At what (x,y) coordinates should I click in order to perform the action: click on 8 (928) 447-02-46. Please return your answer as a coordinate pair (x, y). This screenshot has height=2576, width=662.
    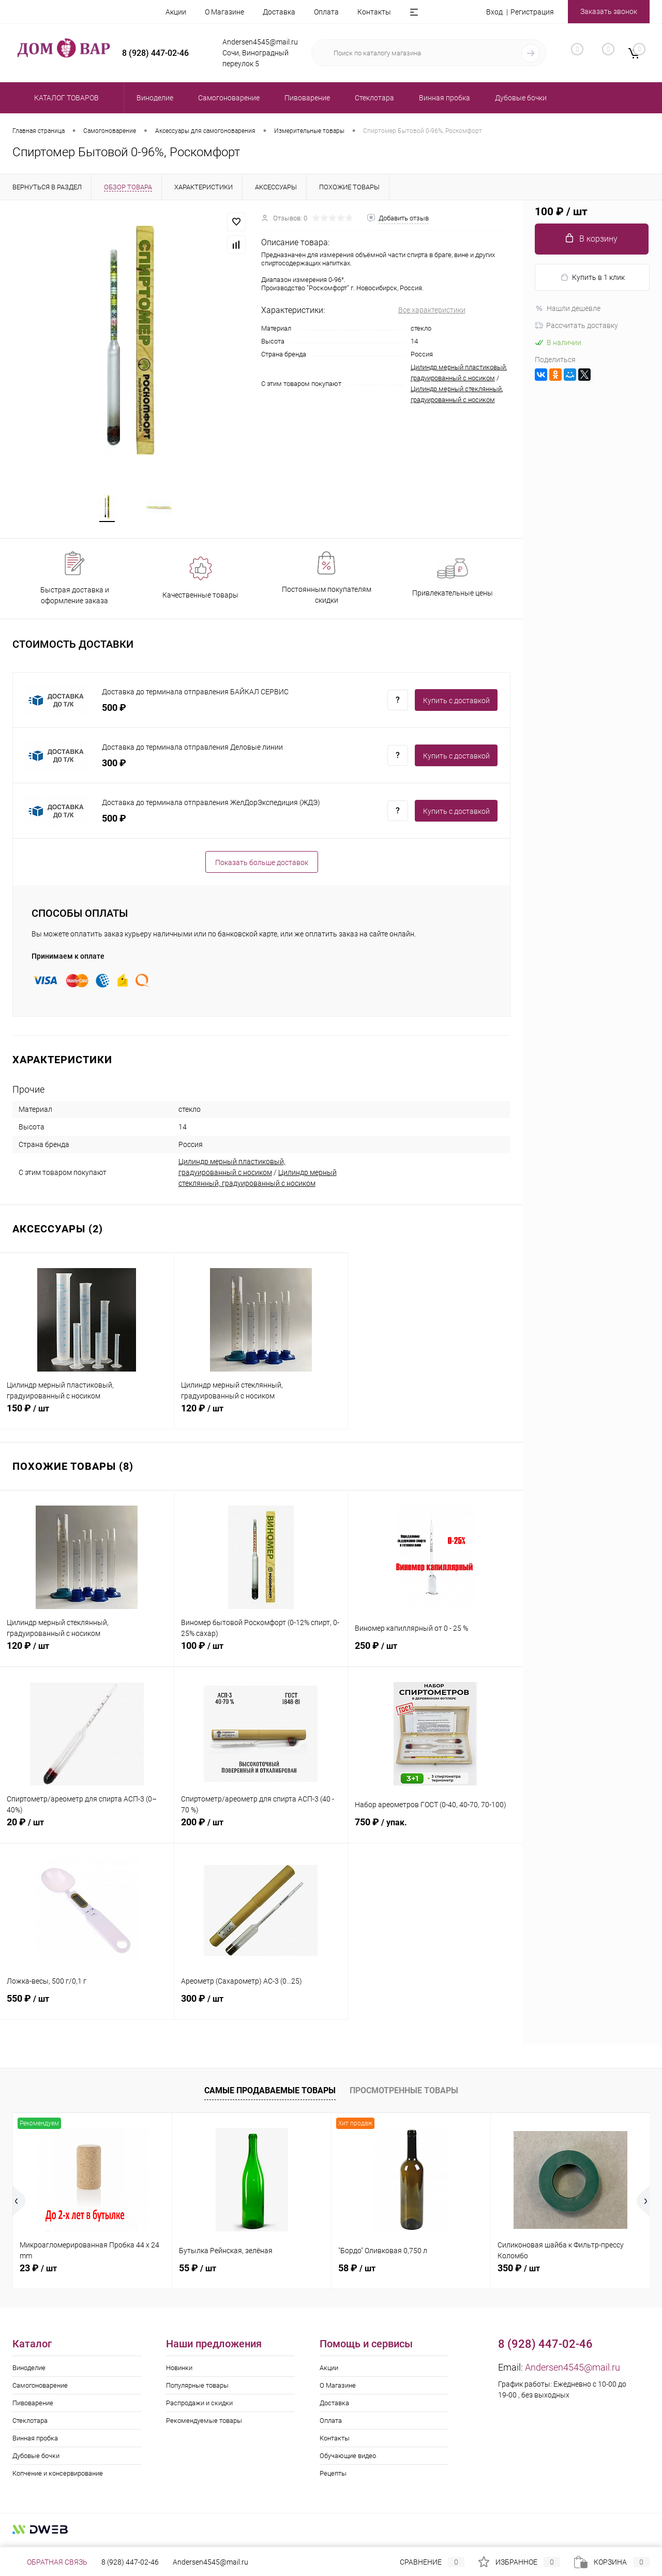
    Looking at the image, I should click on (130, 2562).